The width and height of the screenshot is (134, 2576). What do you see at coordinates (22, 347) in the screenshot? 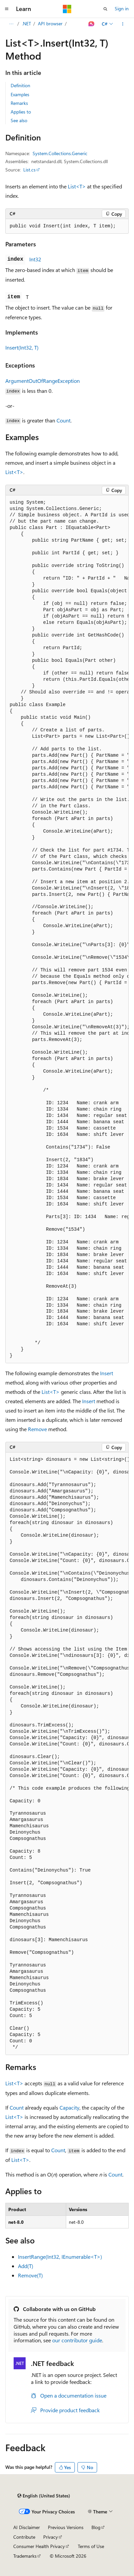
I see `Insert(Int32, T)` at bounding box center [22, 347].